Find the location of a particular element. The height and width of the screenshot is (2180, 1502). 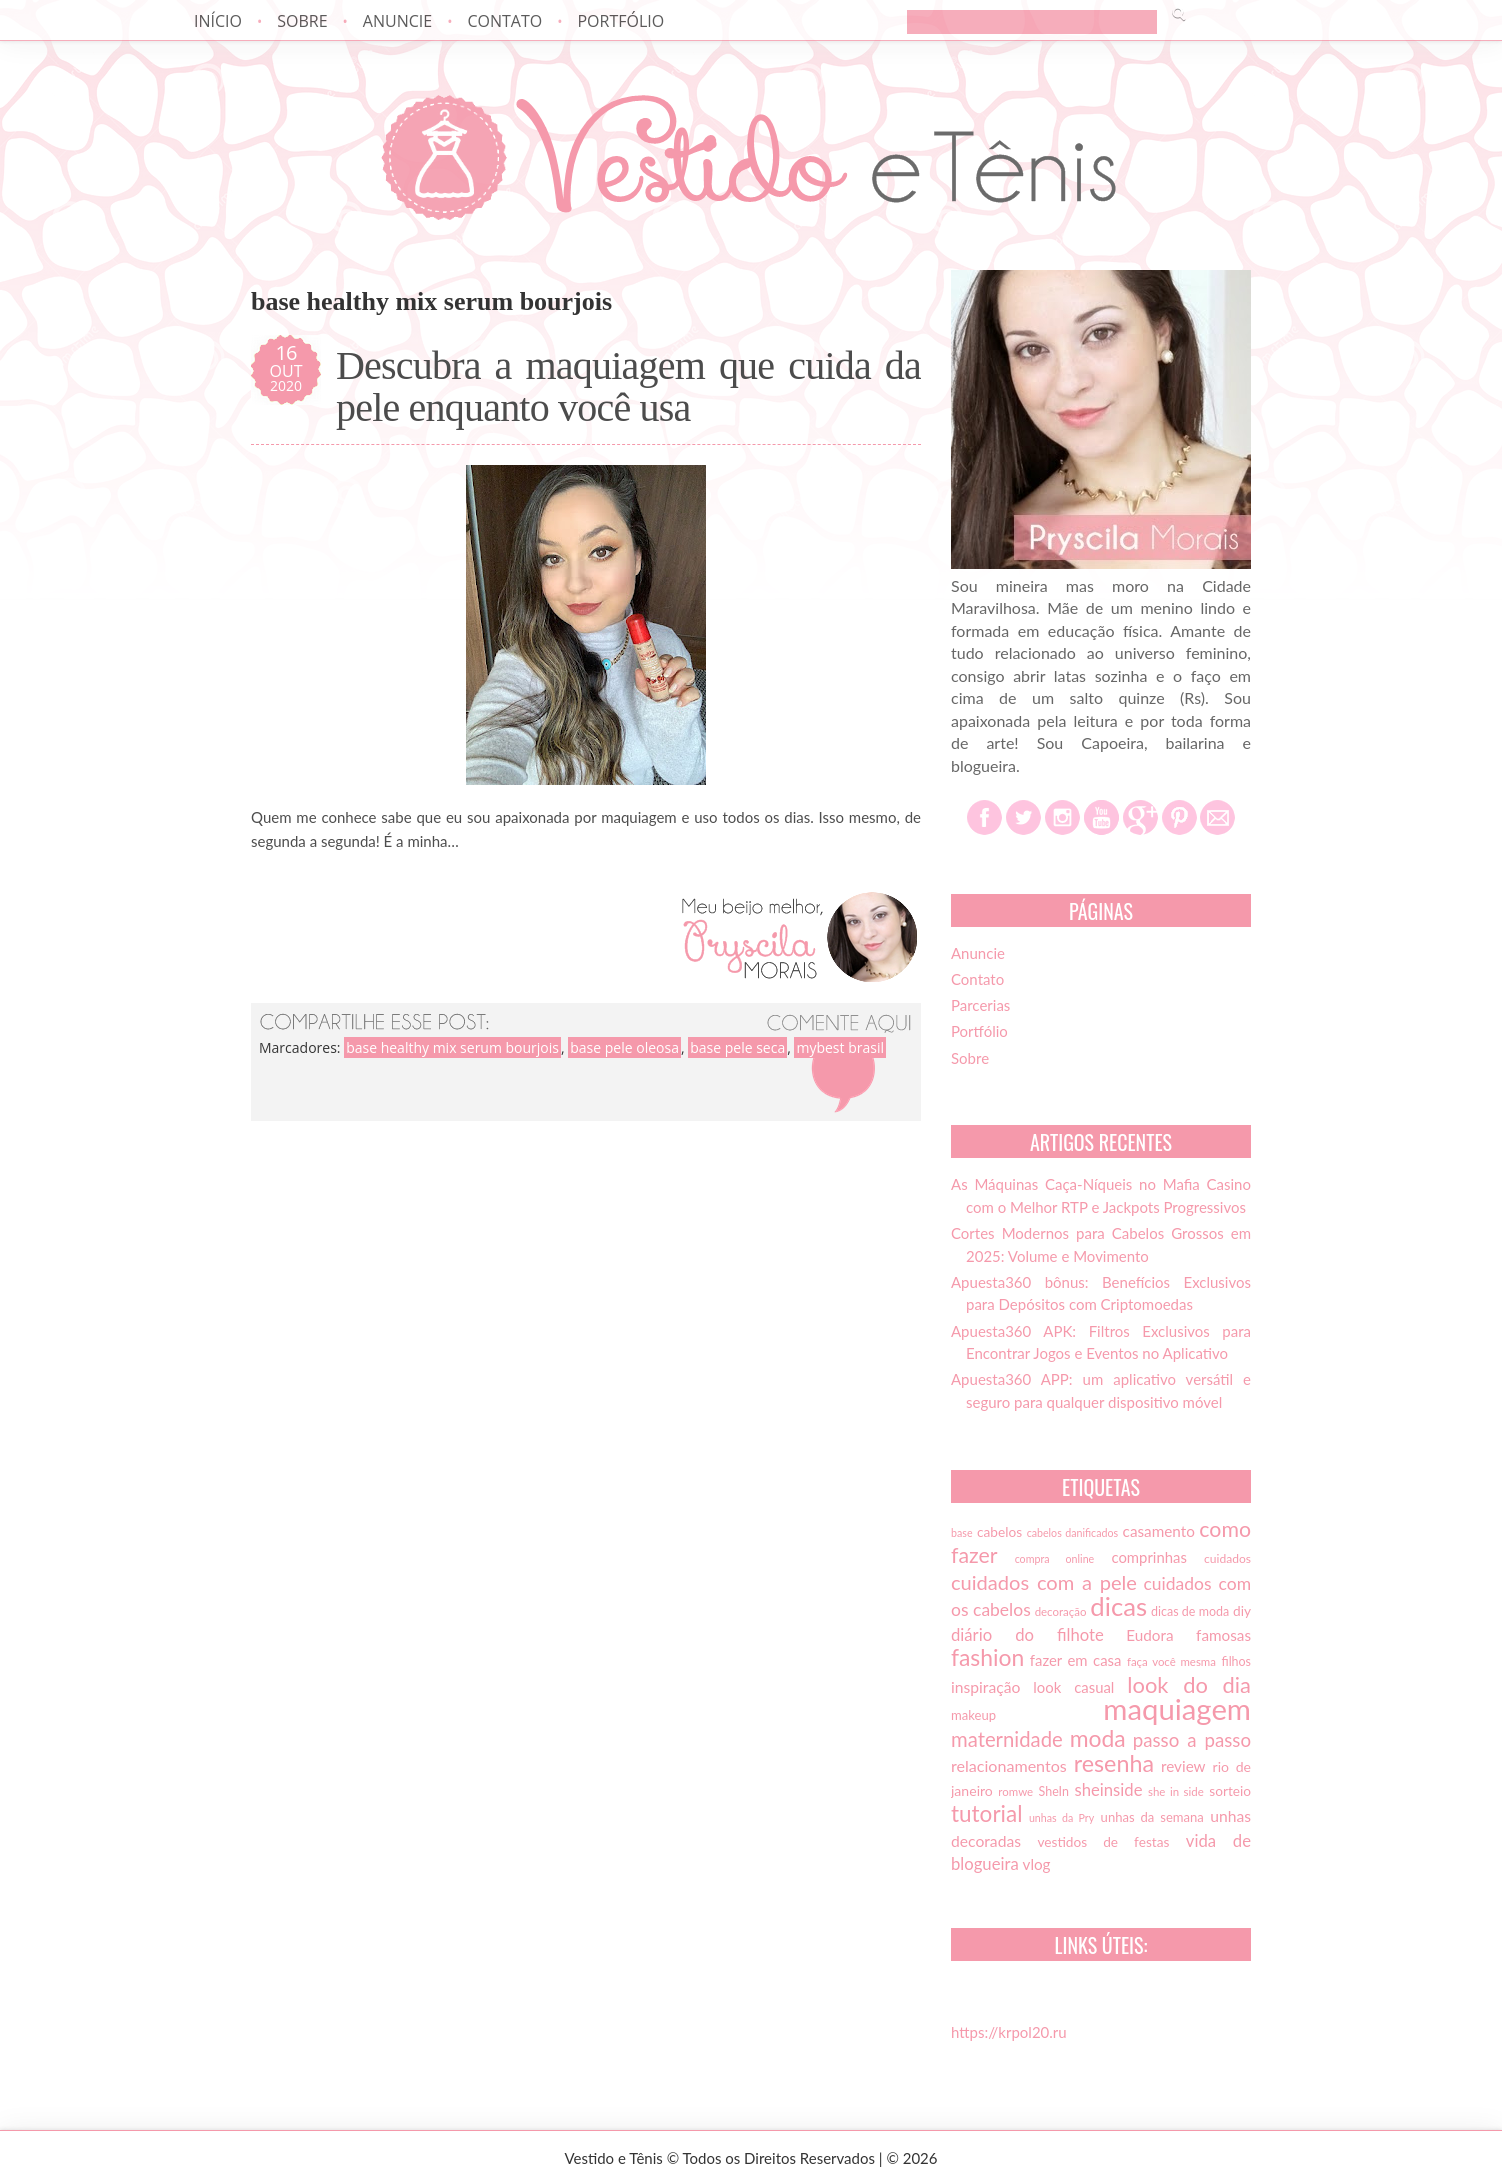

tutorial [tutorial (49 itens)] is located at coordinates (986, 1813).